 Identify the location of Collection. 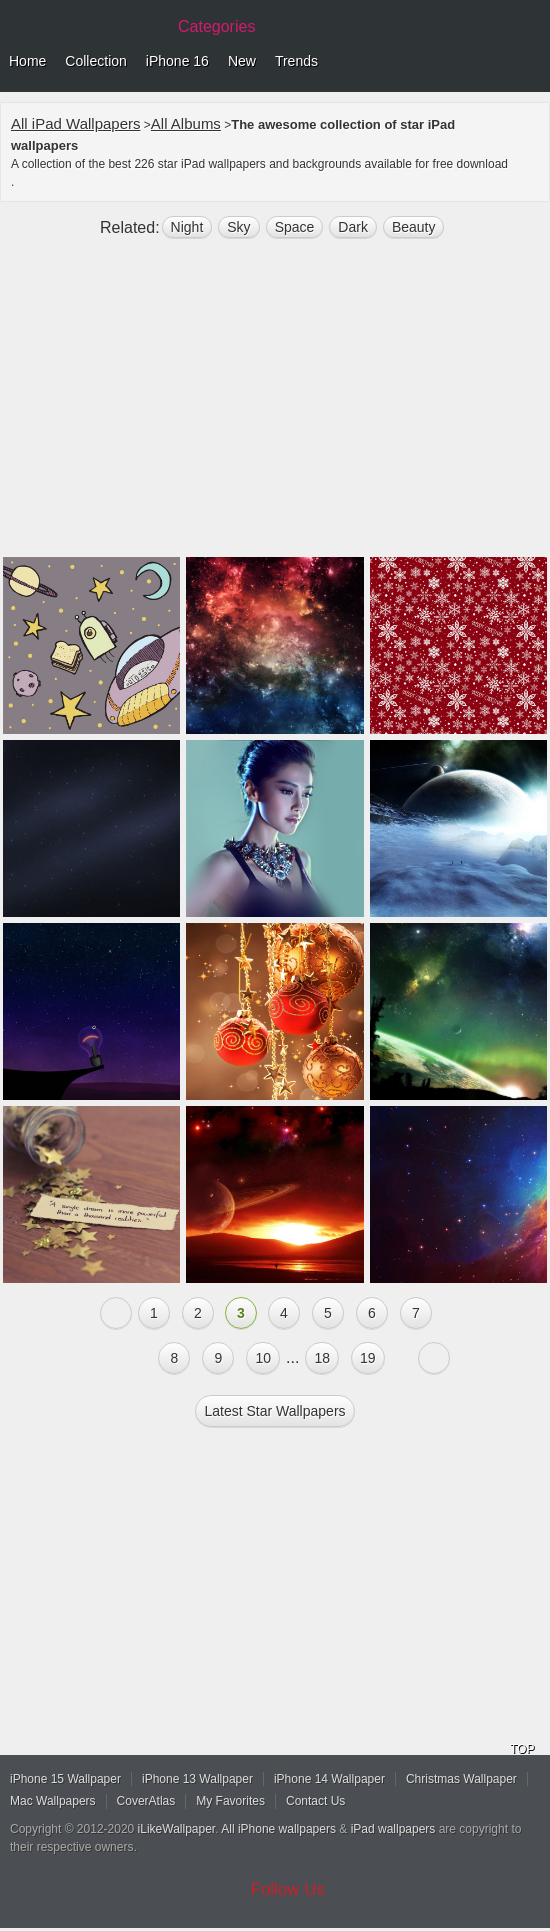
(95, 61).